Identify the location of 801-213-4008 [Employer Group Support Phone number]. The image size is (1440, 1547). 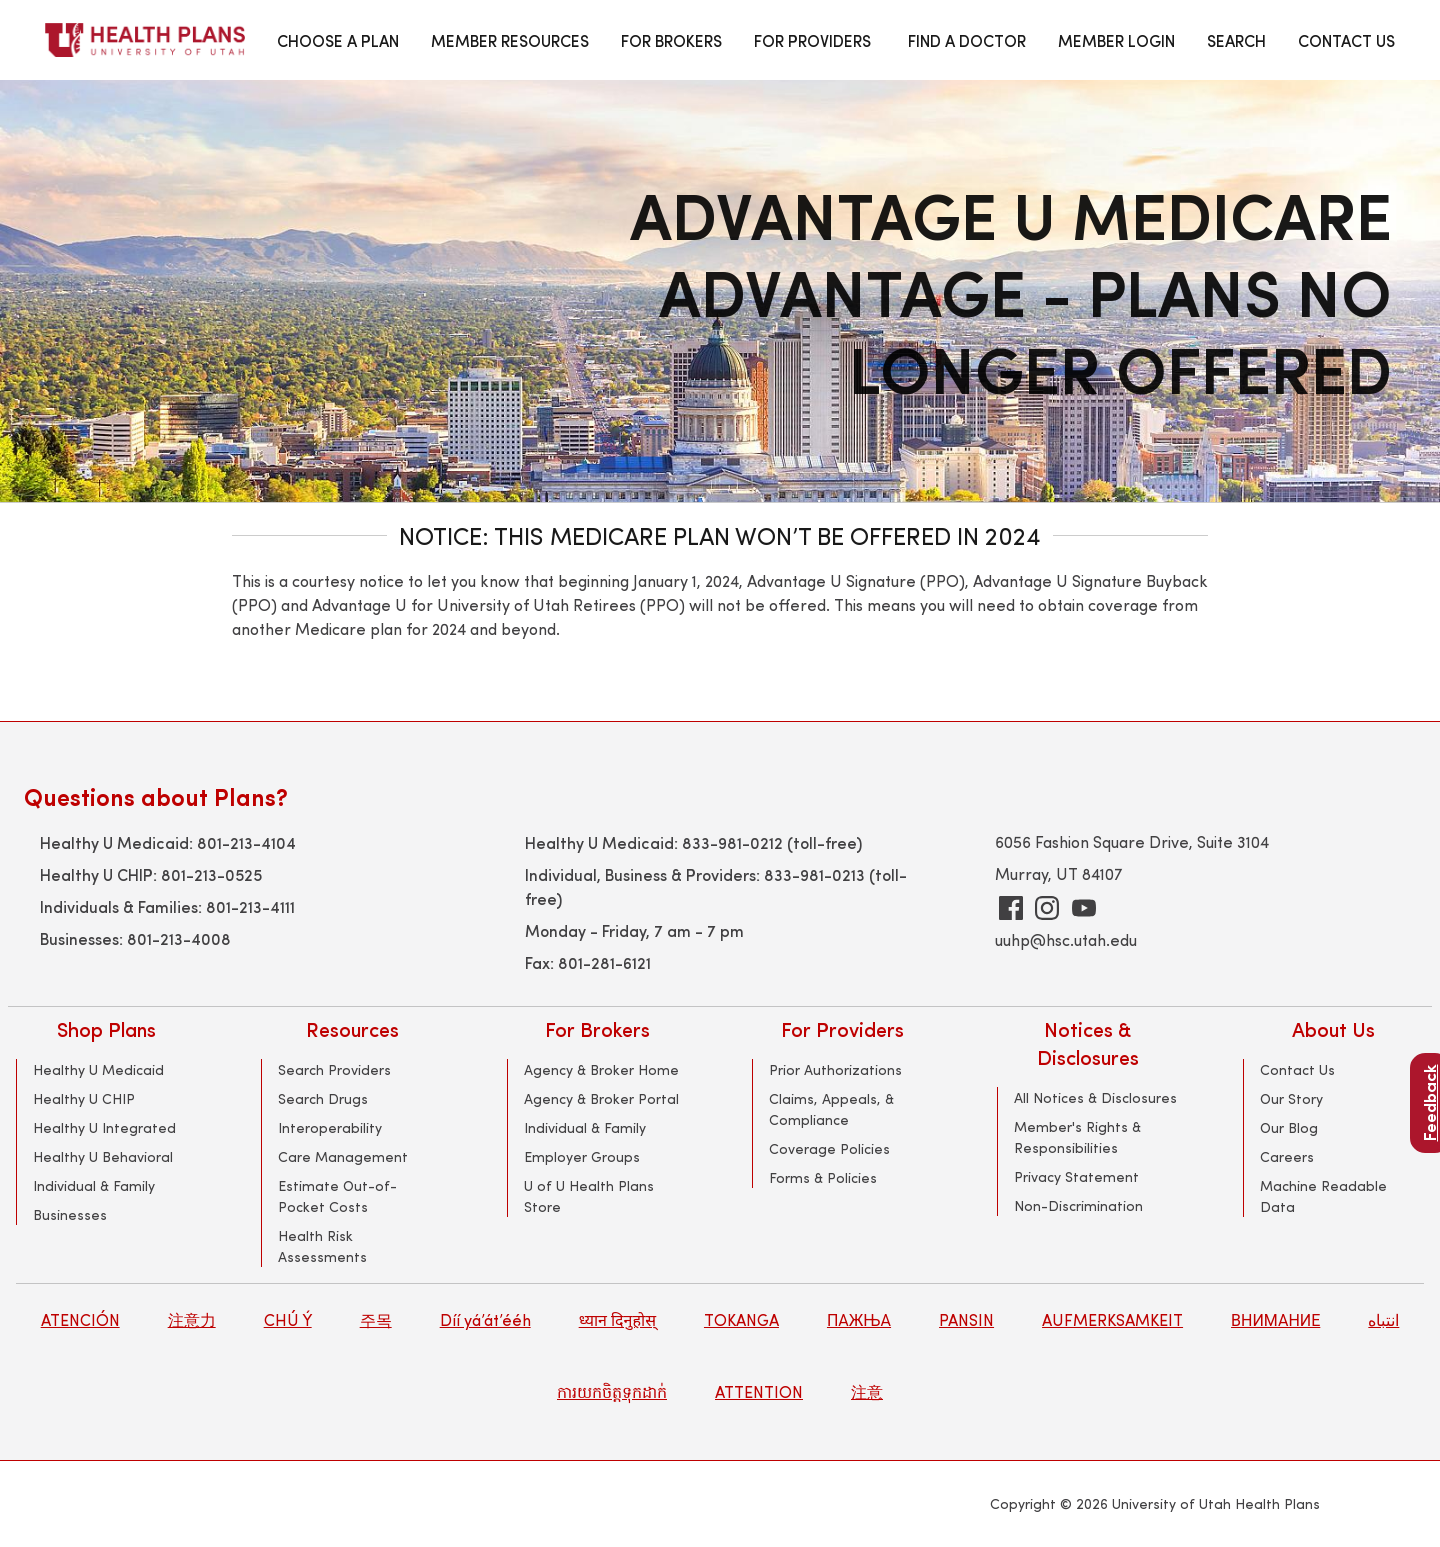
(179, 938).